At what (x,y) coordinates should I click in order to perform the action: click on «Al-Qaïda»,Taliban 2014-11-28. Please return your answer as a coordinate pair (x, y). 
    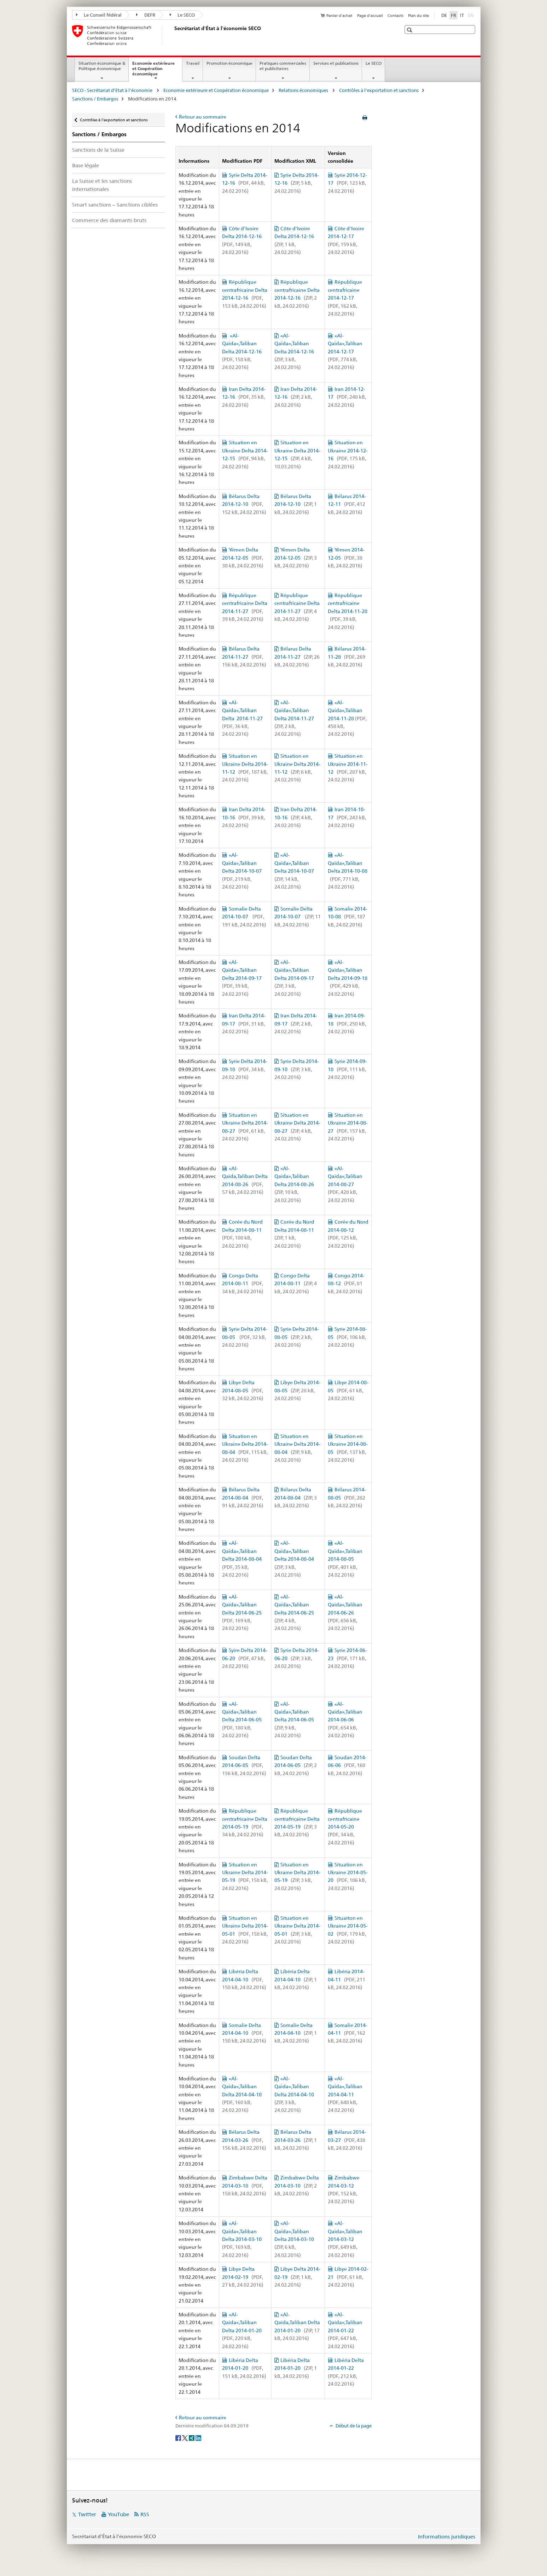
    Looking at the image, I should click on (347, 718).